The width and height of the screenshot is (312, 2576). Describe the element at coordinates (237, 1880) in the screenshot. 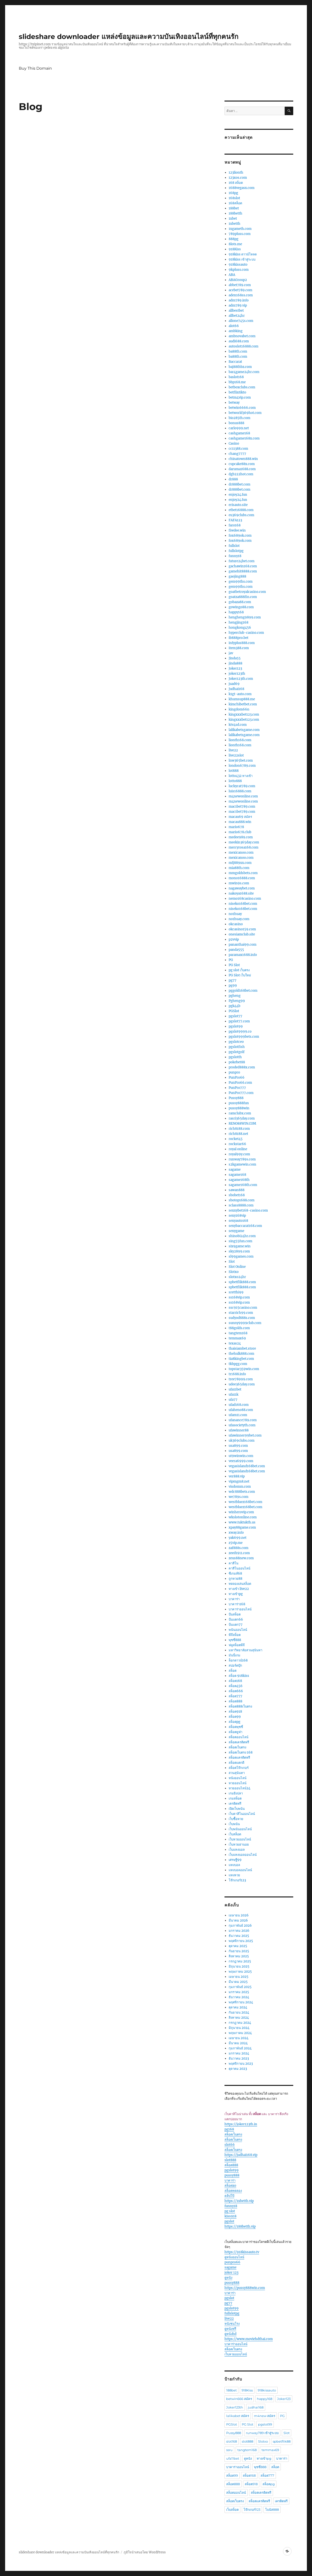

I see `โจ๊กเกอร์123` at that location.